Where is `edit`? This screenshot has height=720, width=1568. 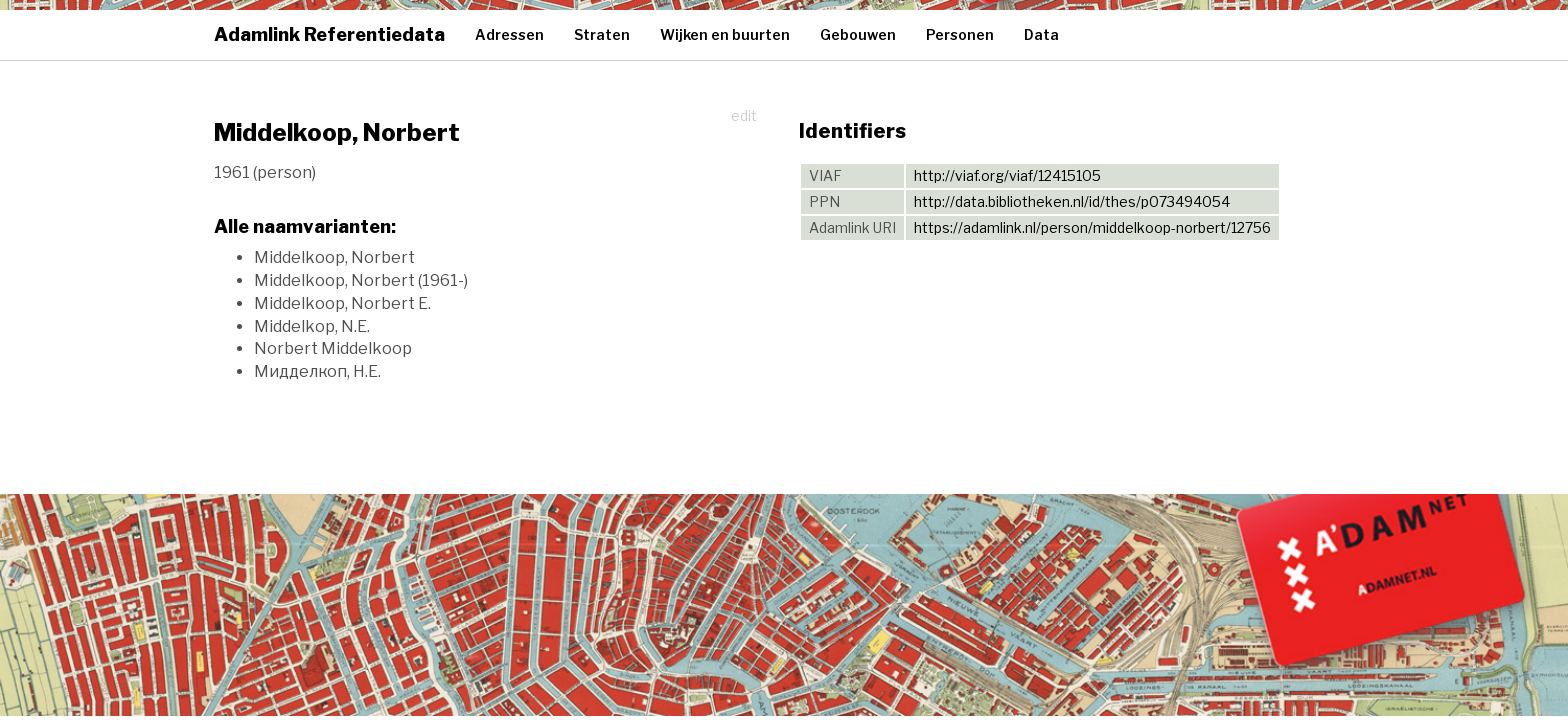 edit is located at coordinates (744, 115).